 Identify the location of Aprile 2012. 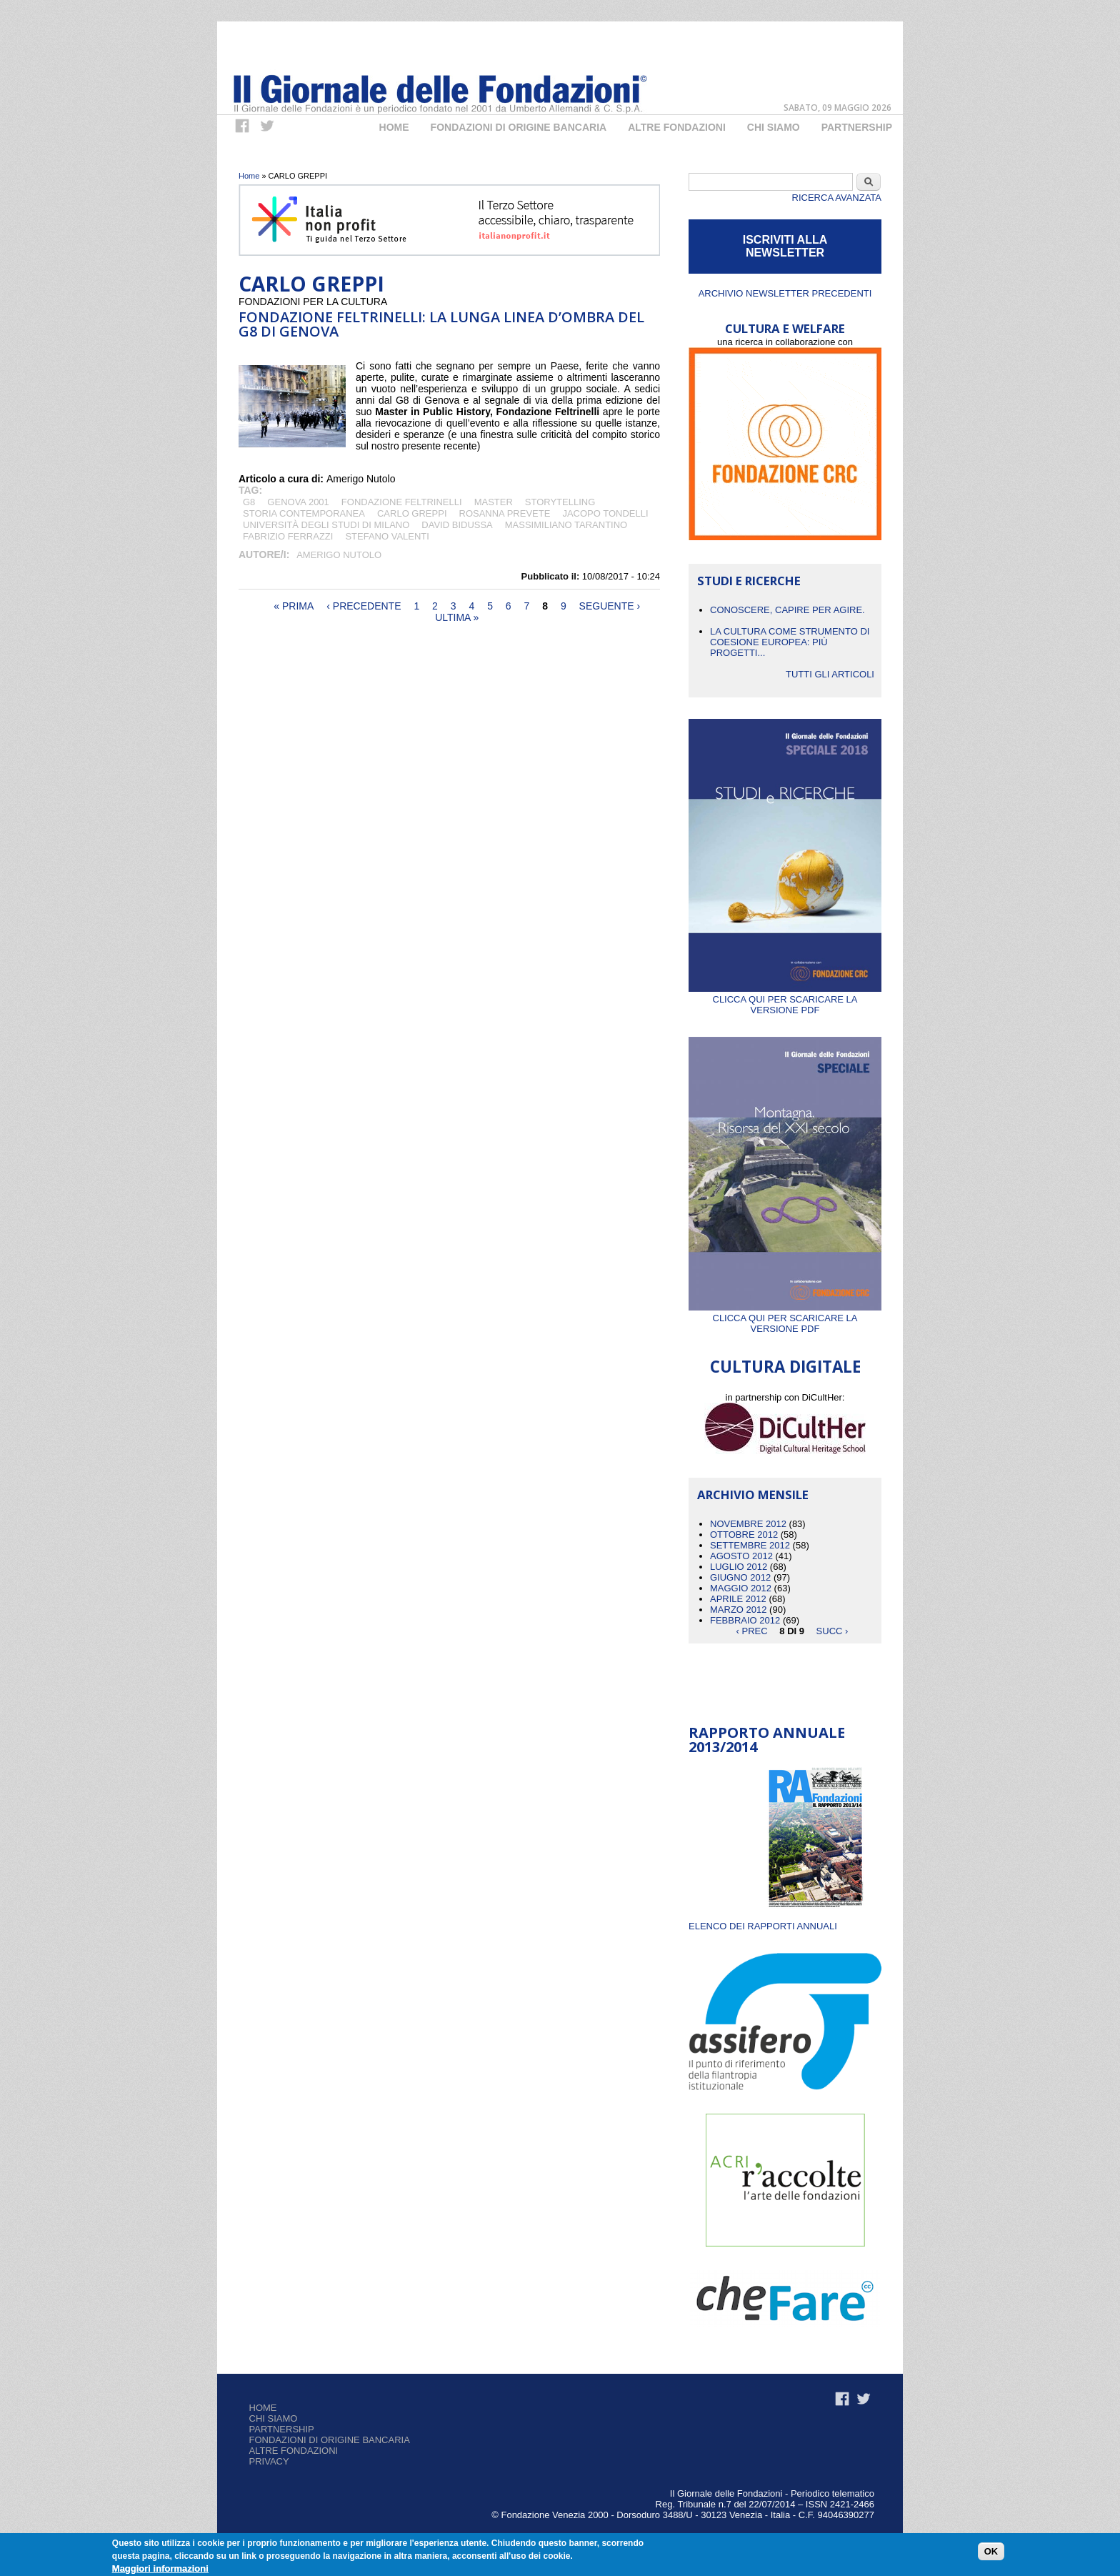
(738, 1598).